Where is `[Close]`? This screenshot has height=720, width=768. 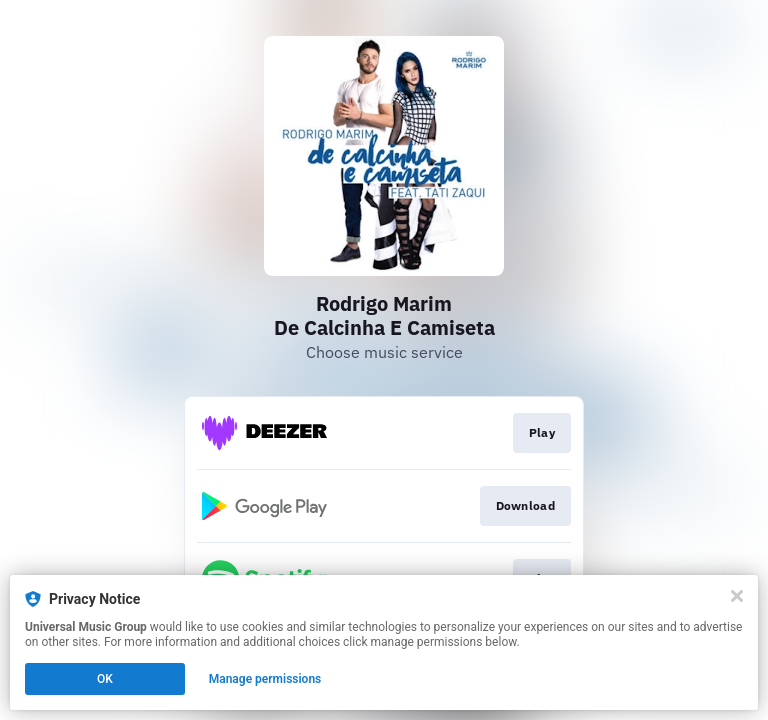 [Close] is located at coordinates (737, 596).